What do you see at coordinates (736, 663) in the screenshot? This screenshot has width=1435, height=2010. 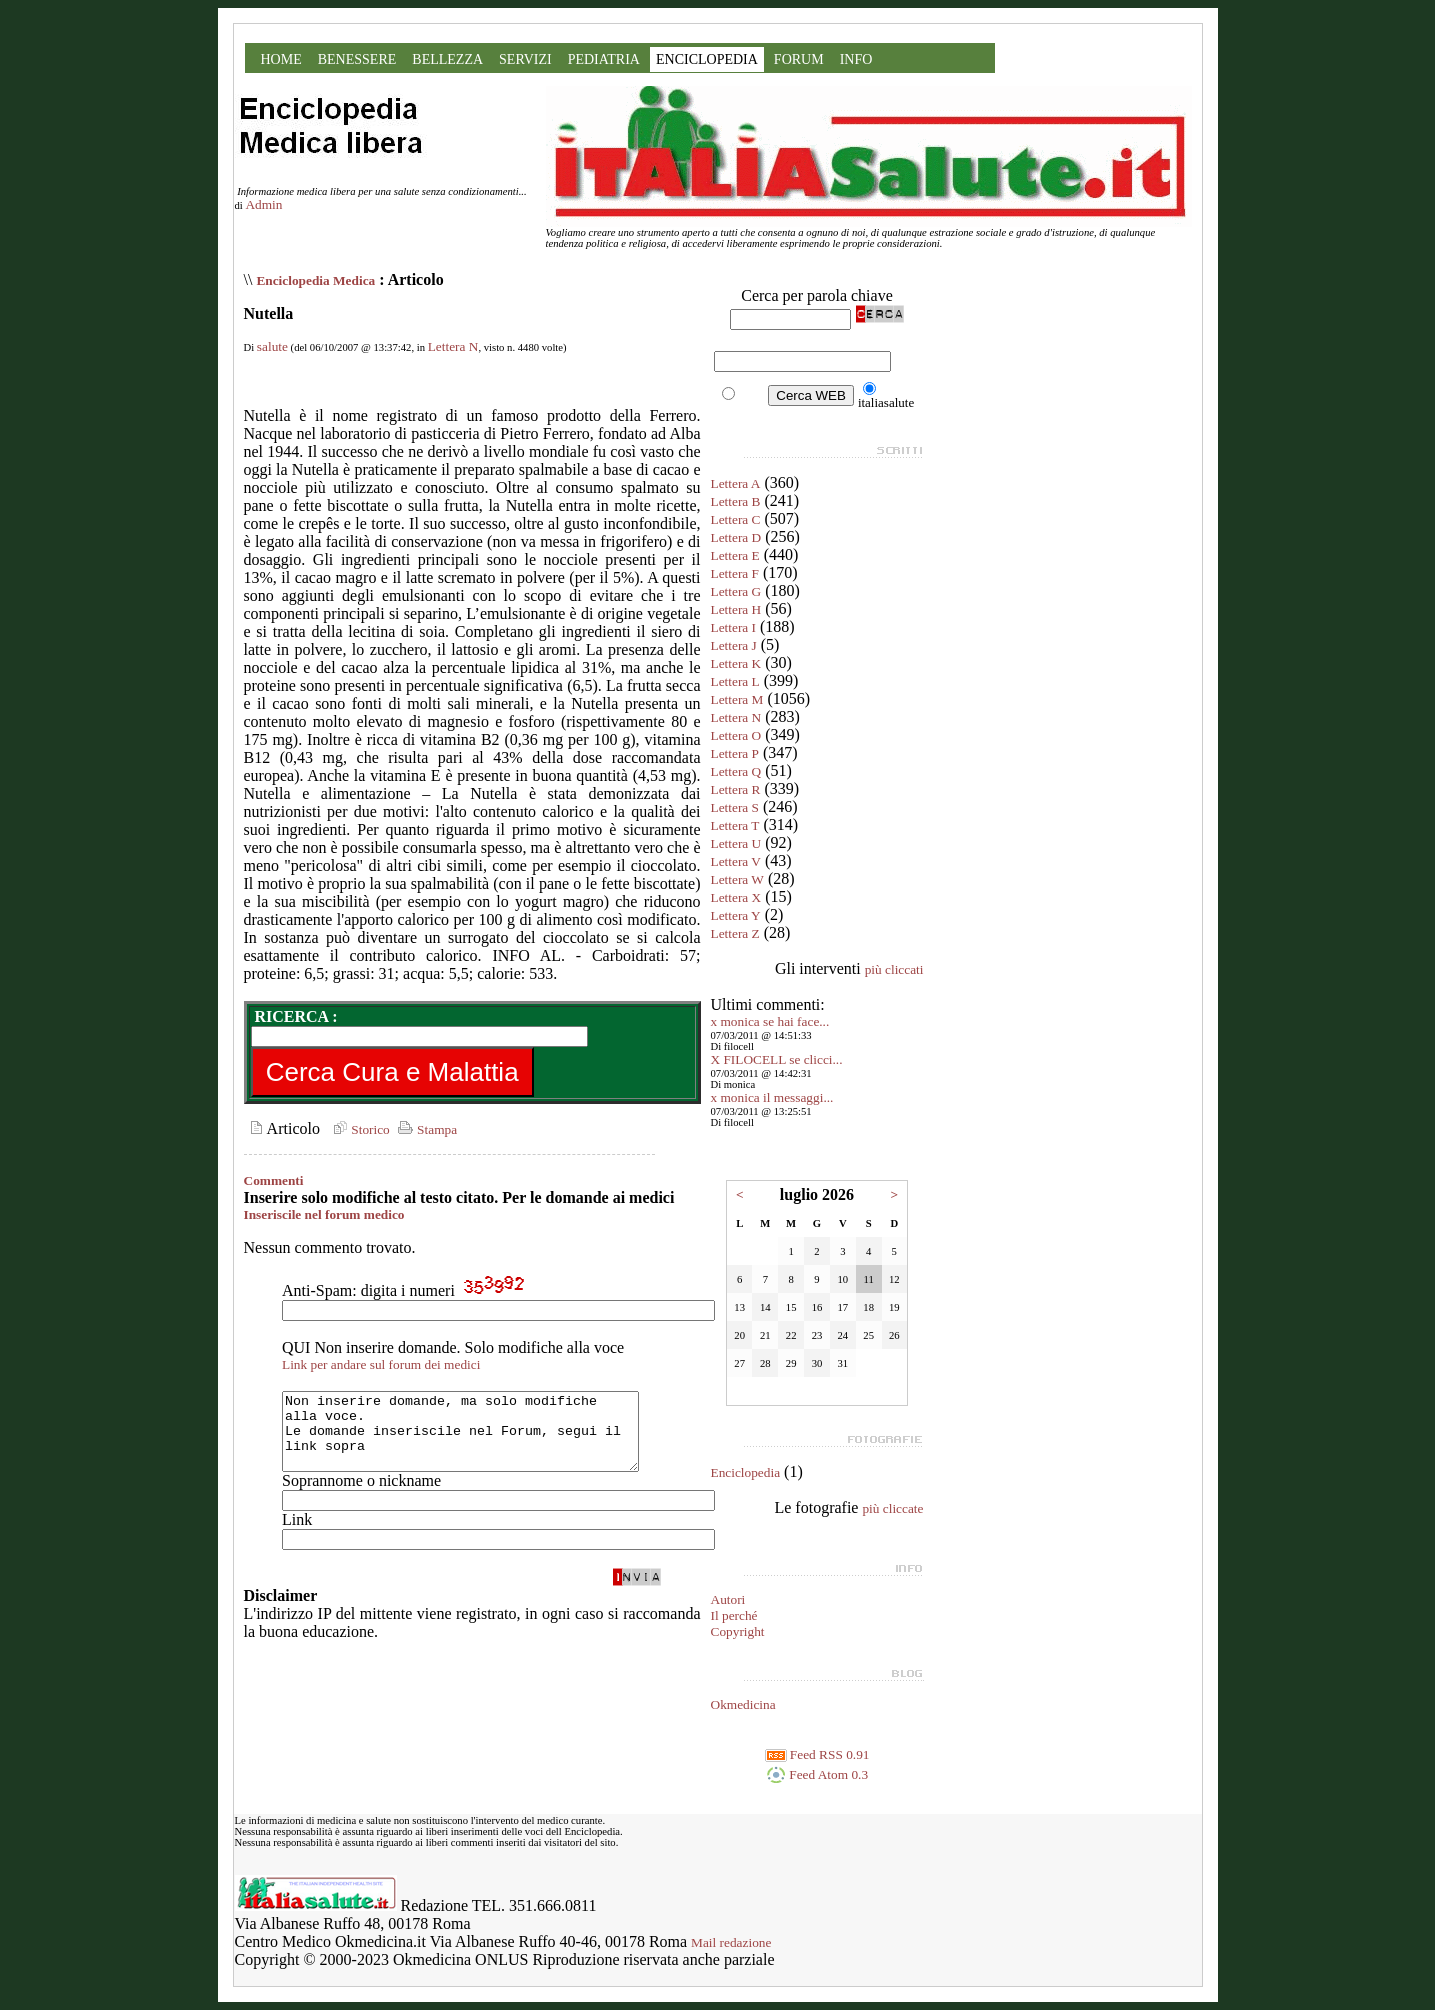 I see `Lettera K` at bounding box center [736, 663].